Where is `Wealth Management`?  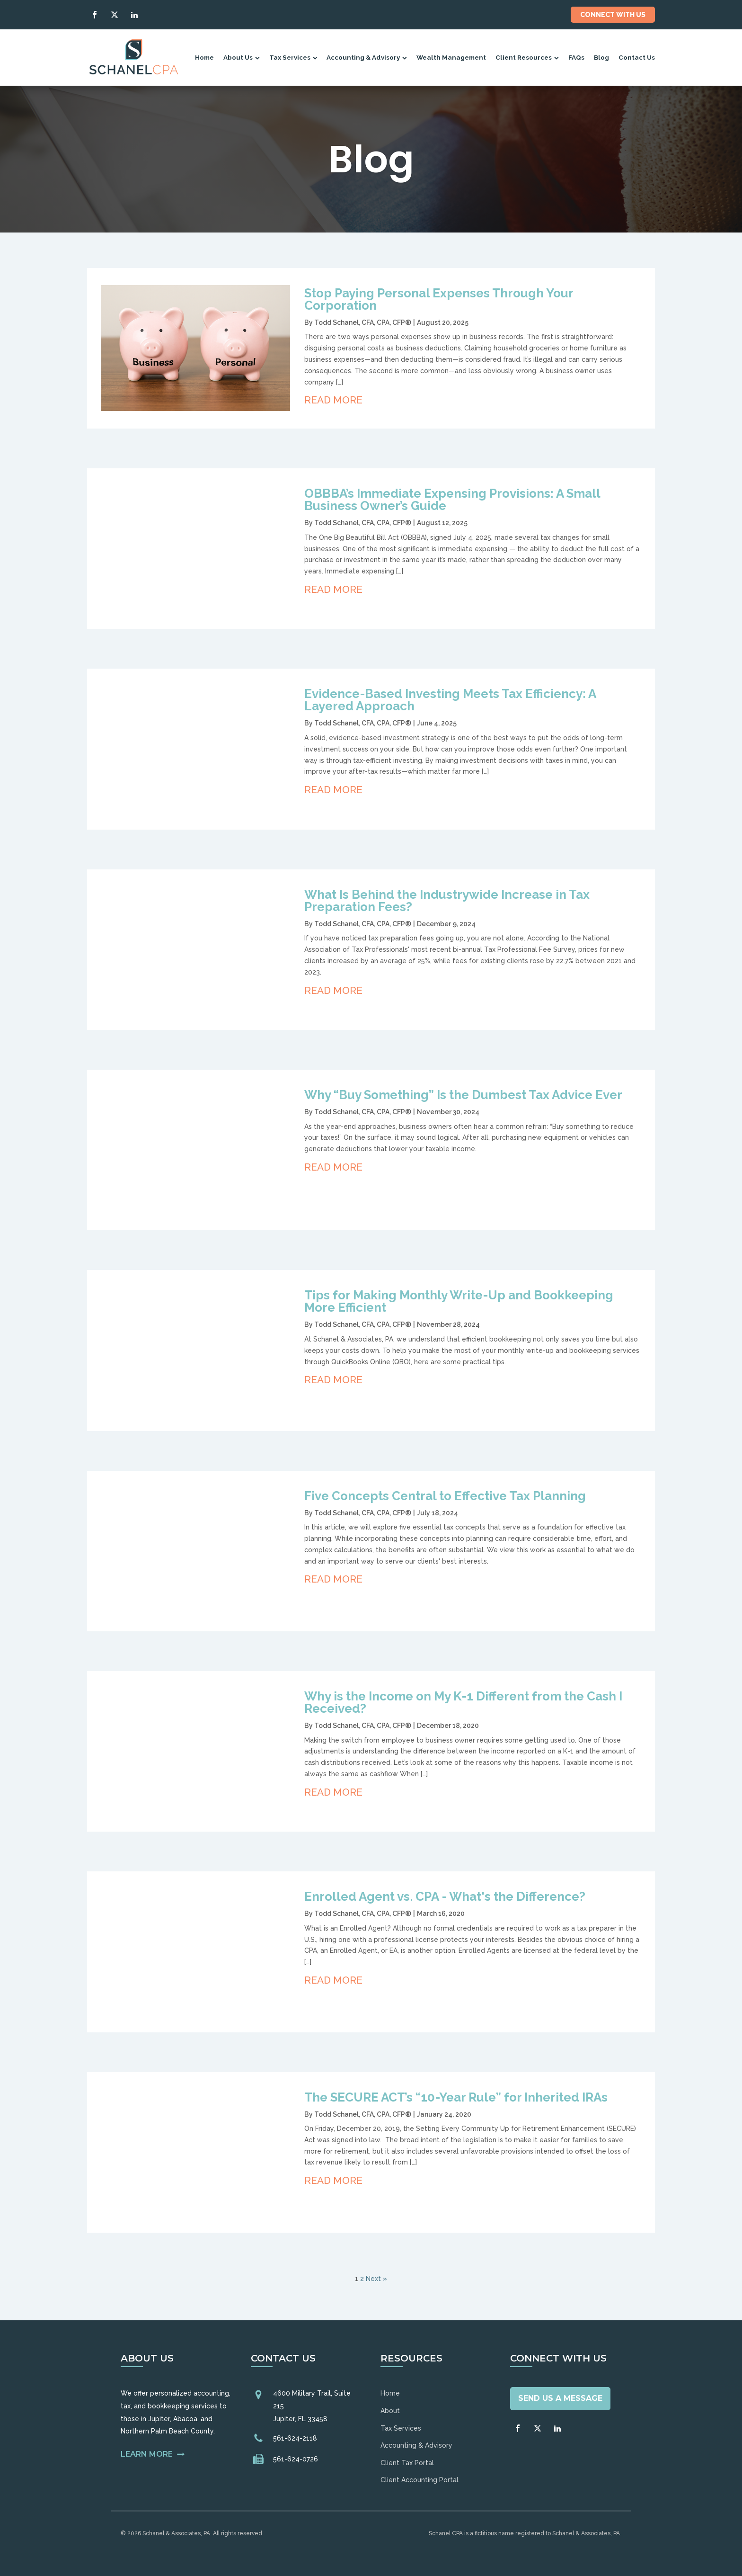 Wealth Management is located at coordinates (451, 57).